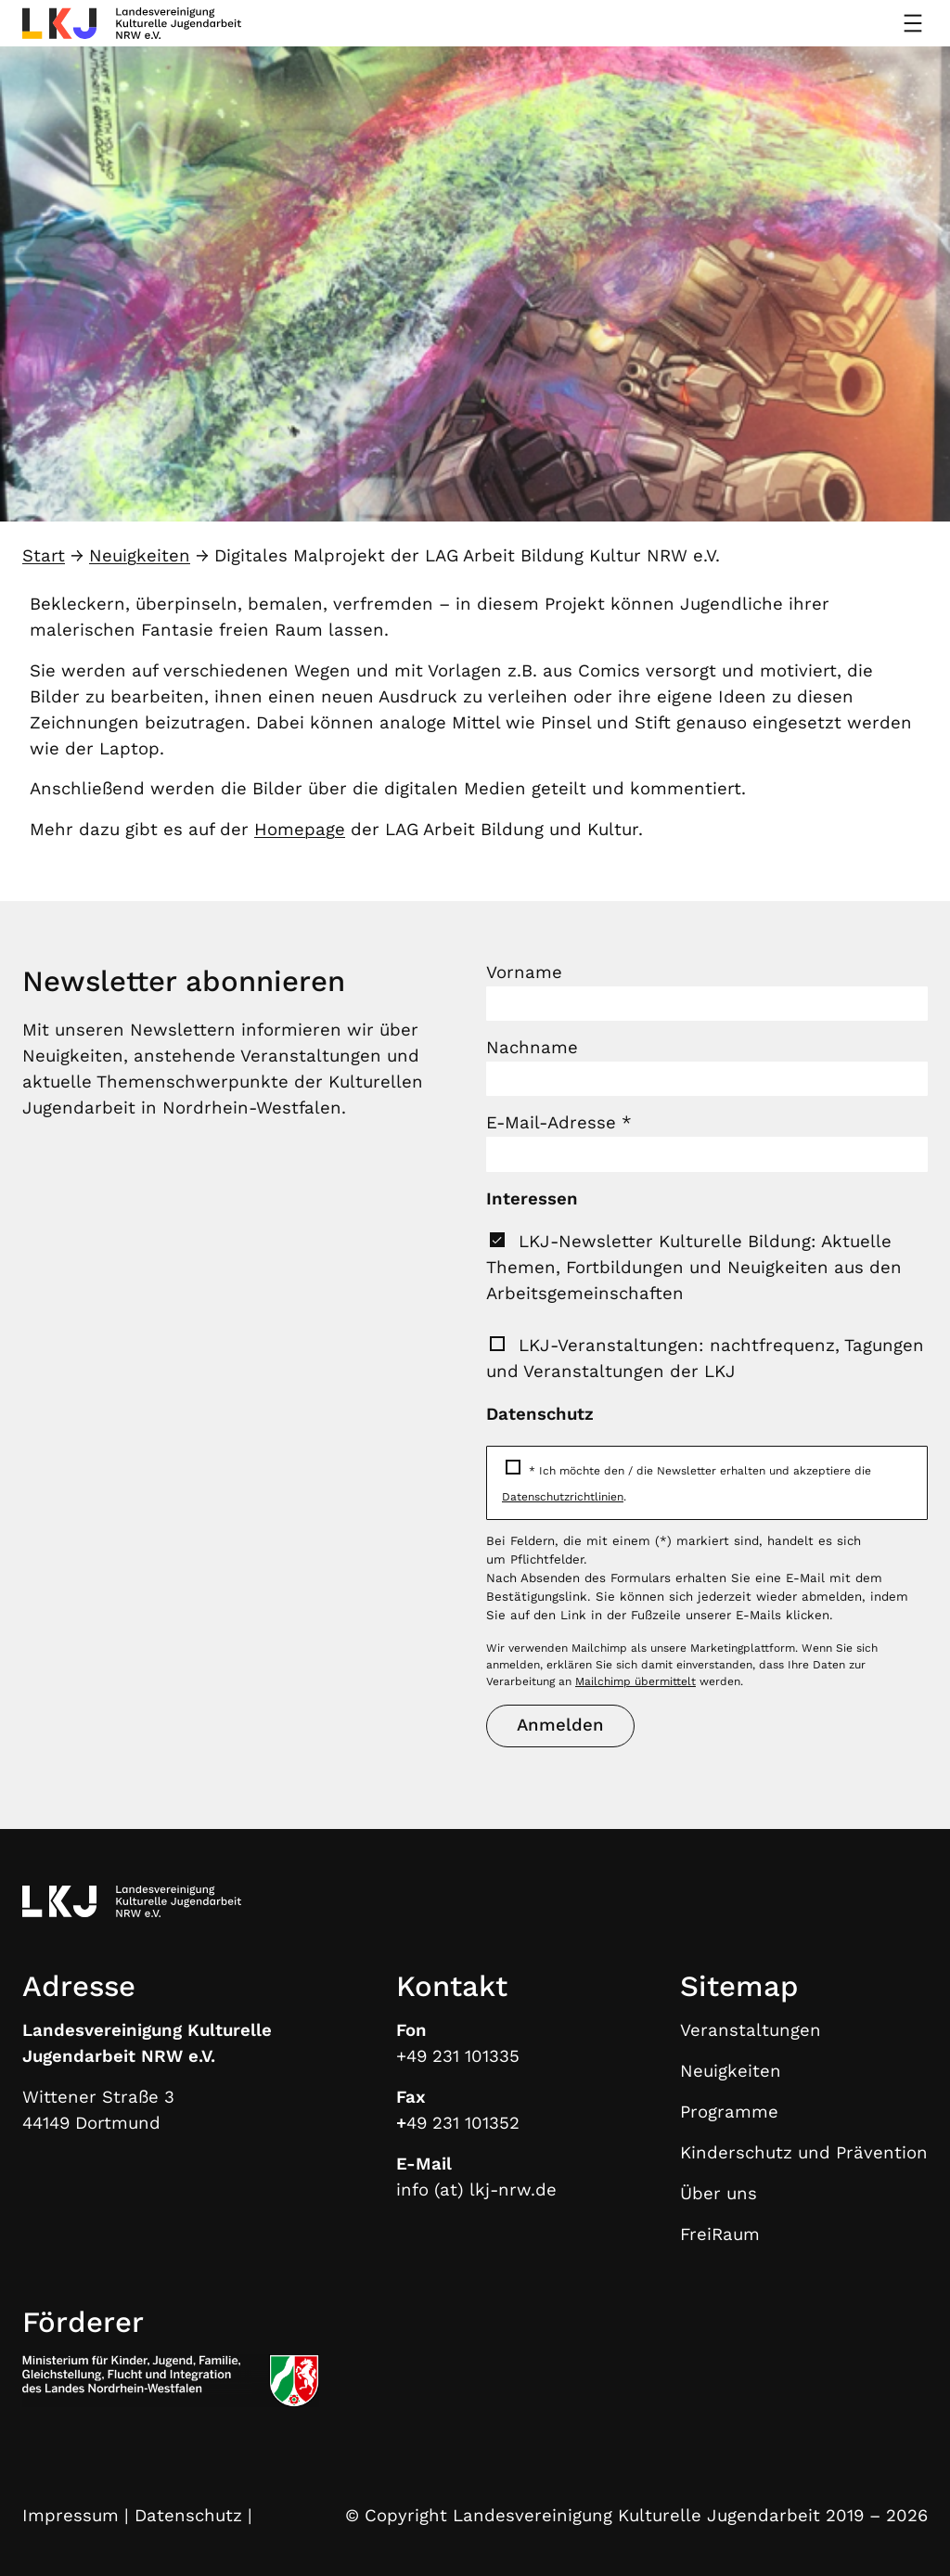  Describe the element at coordinates (458, 2056) in the screenshot. I see `+49 231 101335` at that location.